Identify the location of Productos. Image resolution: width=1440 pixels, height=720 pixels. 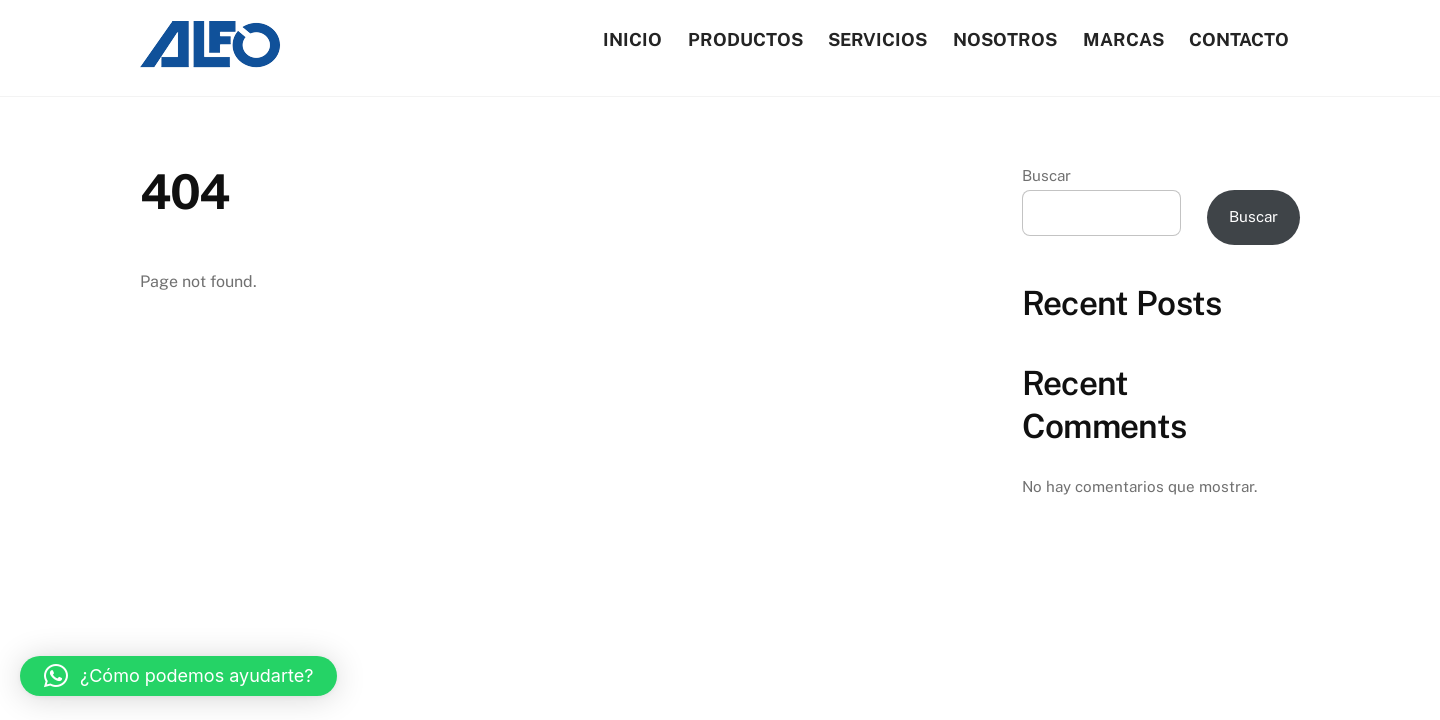
(745, 39).